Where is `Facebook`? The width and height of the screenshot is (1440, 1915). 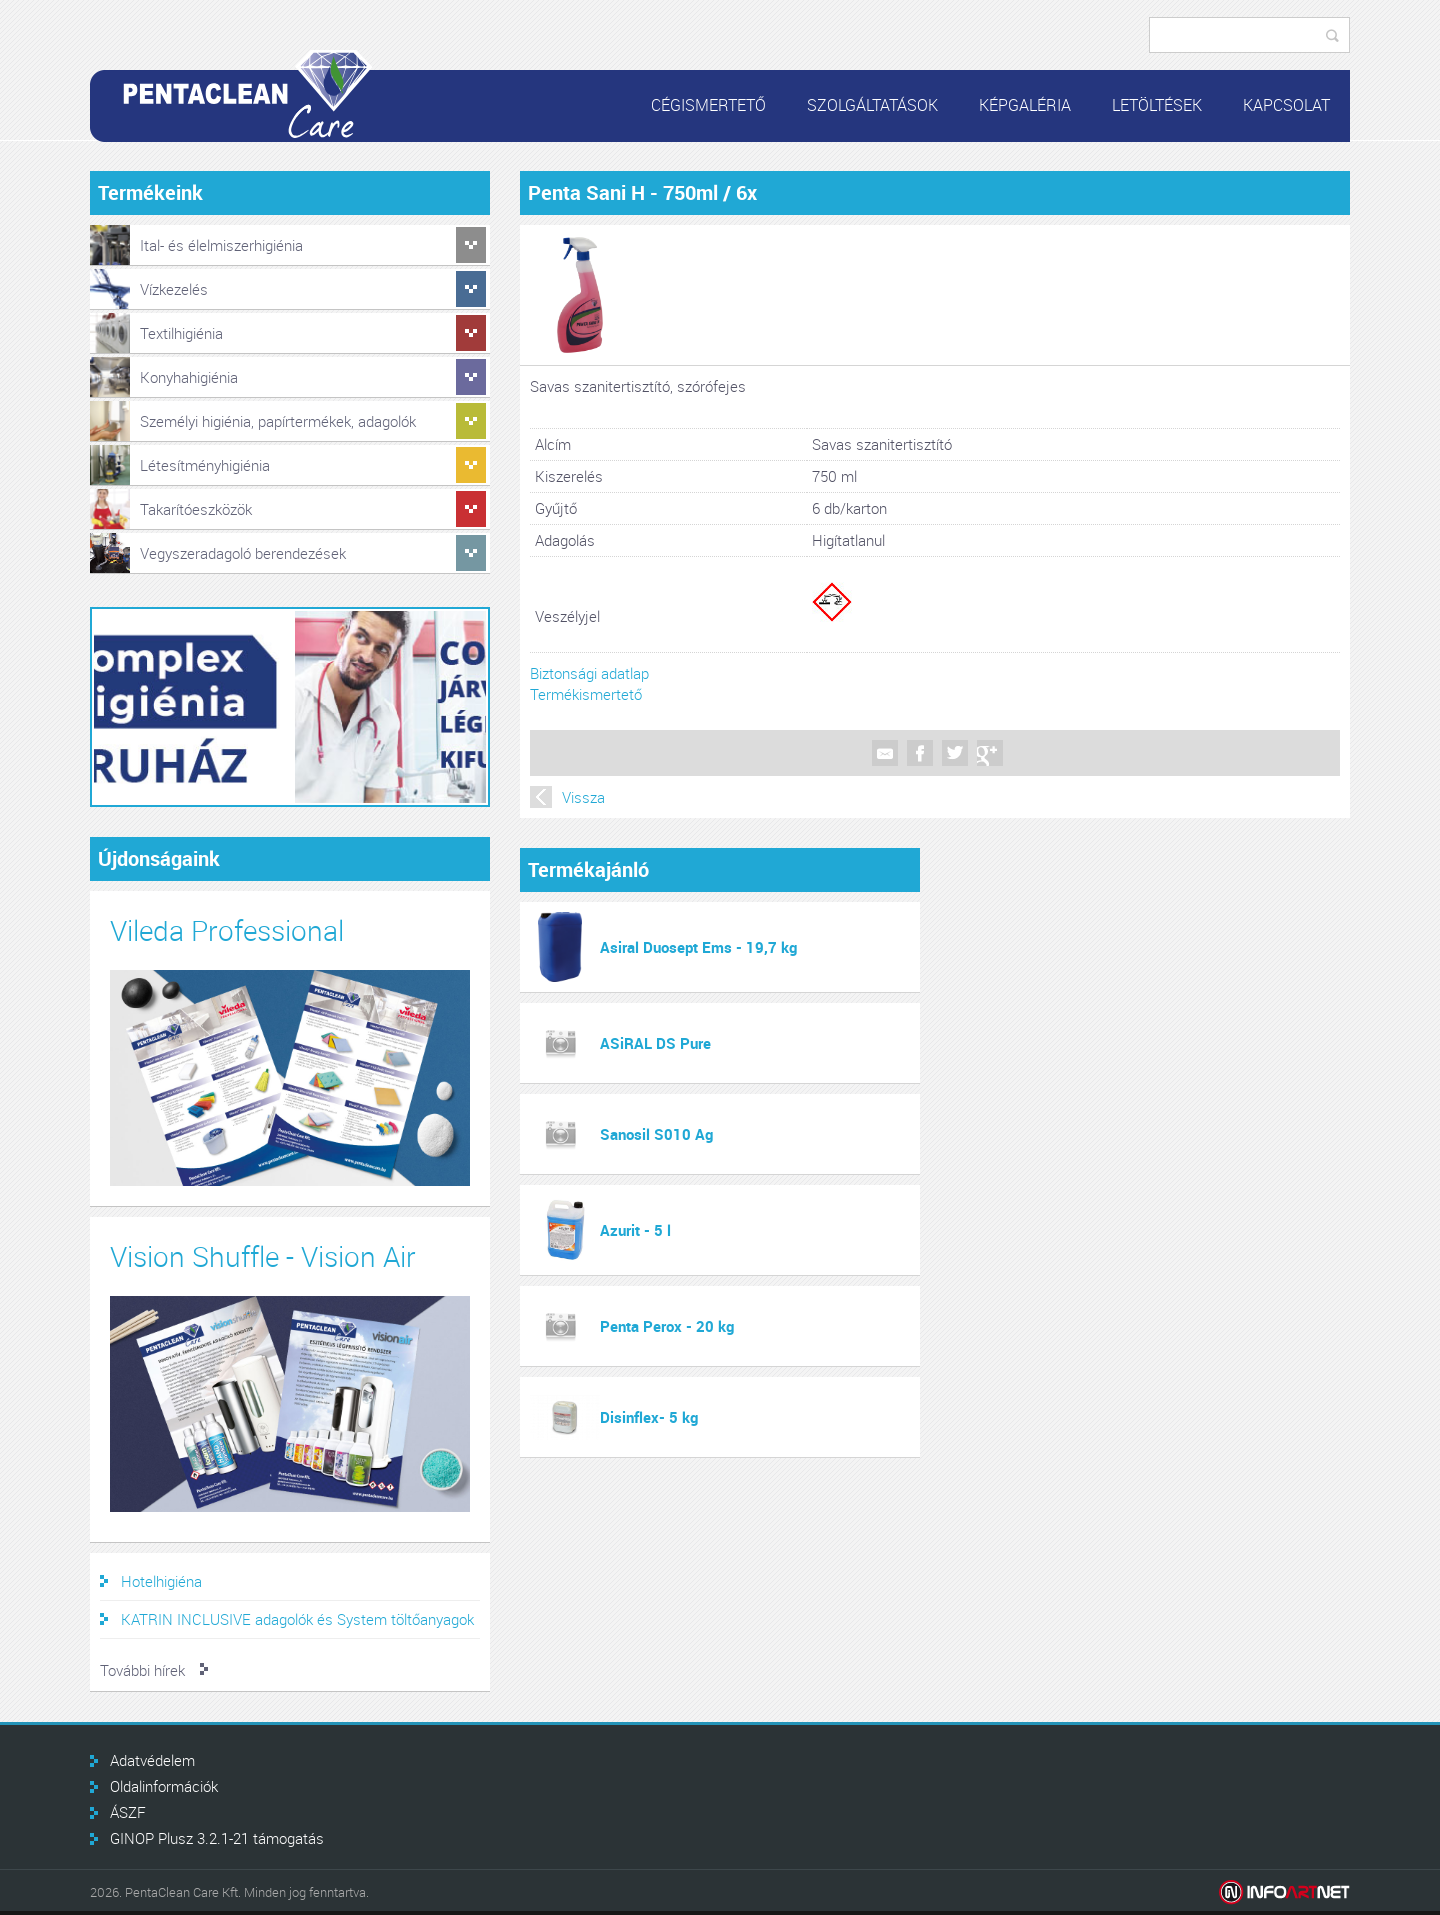
Facebook is located at coordinates (920, 753).